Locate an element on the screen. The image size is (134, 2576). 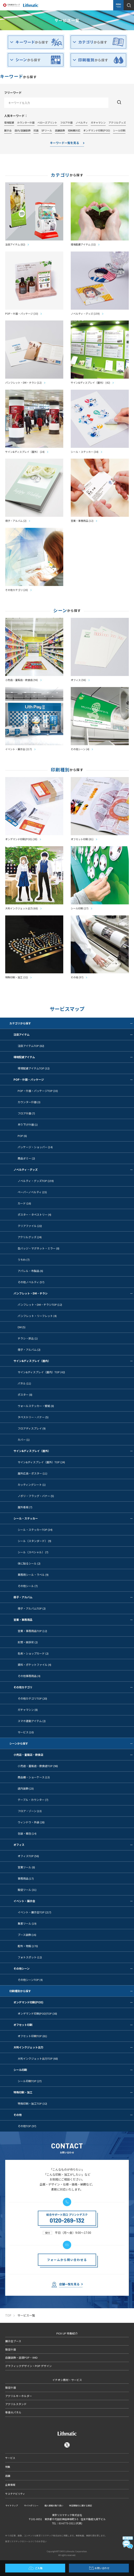
ノベルティ is located at coordinates (82, 122).